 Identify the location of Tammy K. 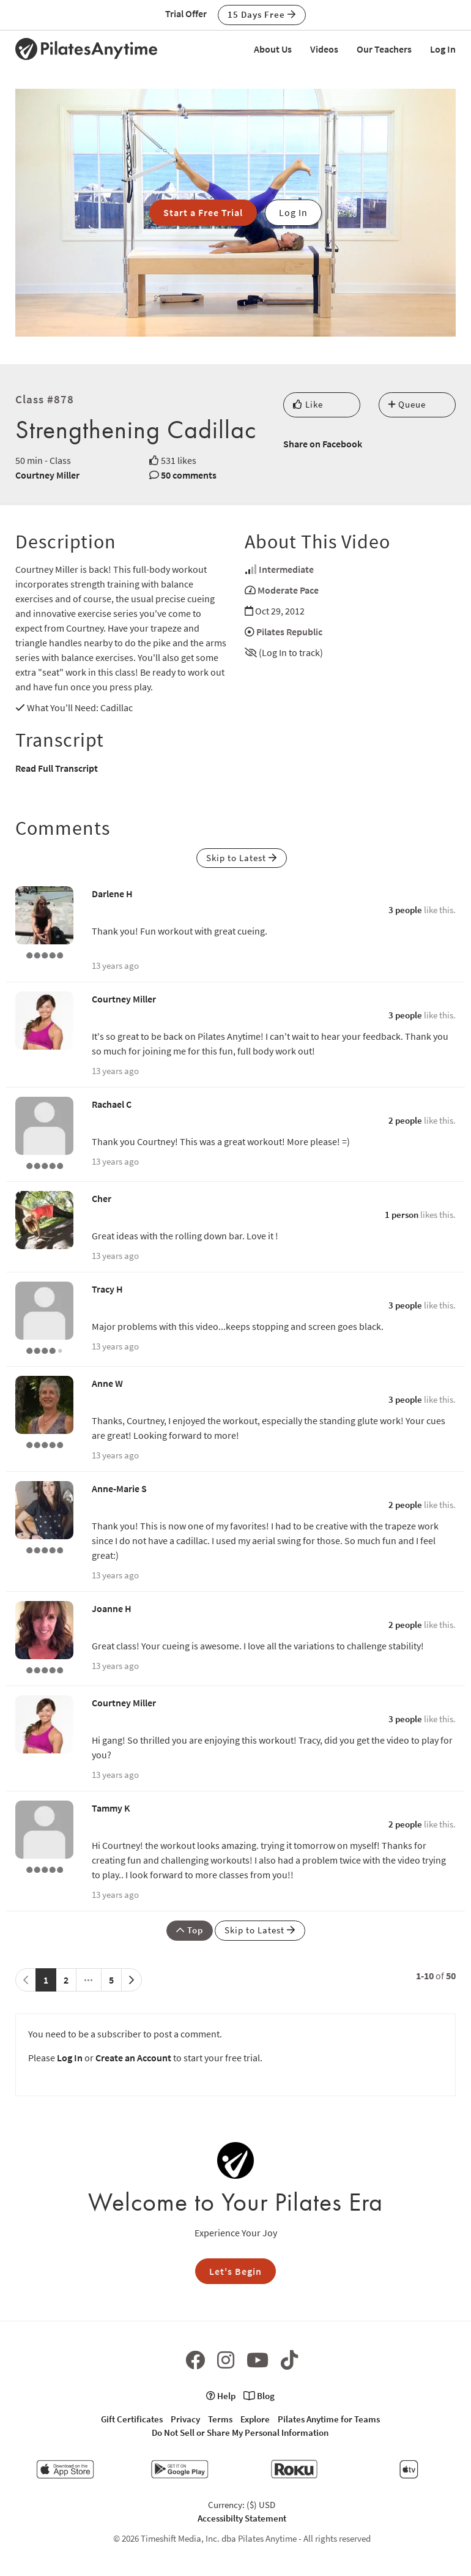
(111, 1808).